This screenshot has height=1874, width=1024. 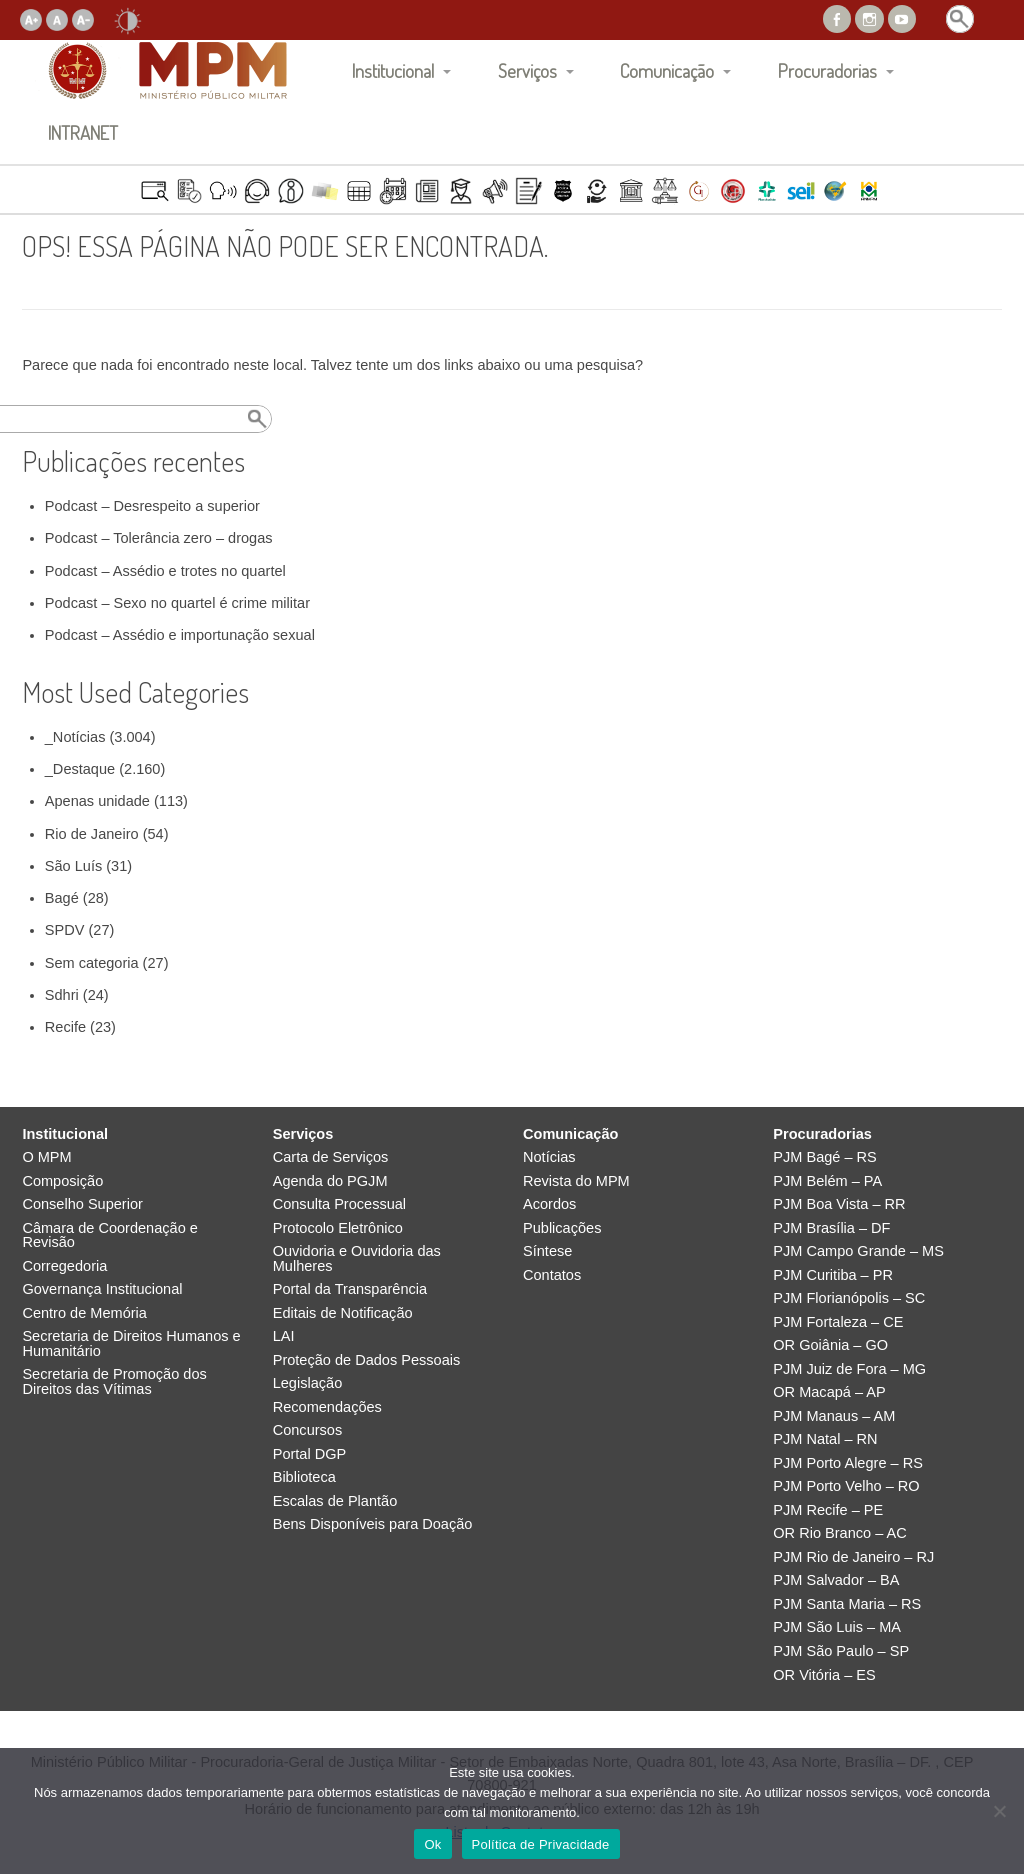 What do you see at coordinates (552, 1275) in the screenshot?
I see `Contatos` at bounding box center [552, 1275].